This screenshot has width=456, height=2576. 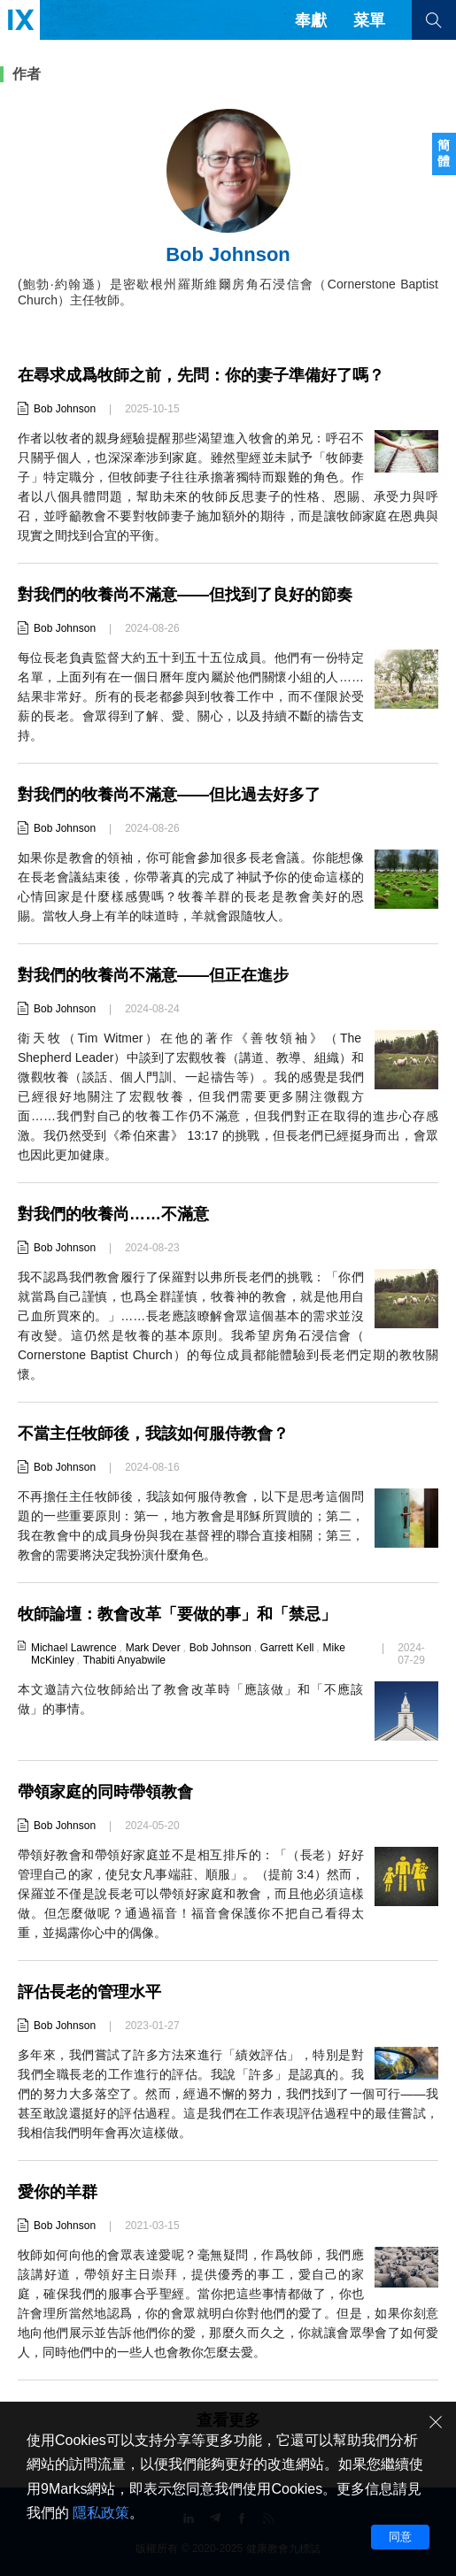 I want to click on Mark Dever, so click(x=153, y=1648).